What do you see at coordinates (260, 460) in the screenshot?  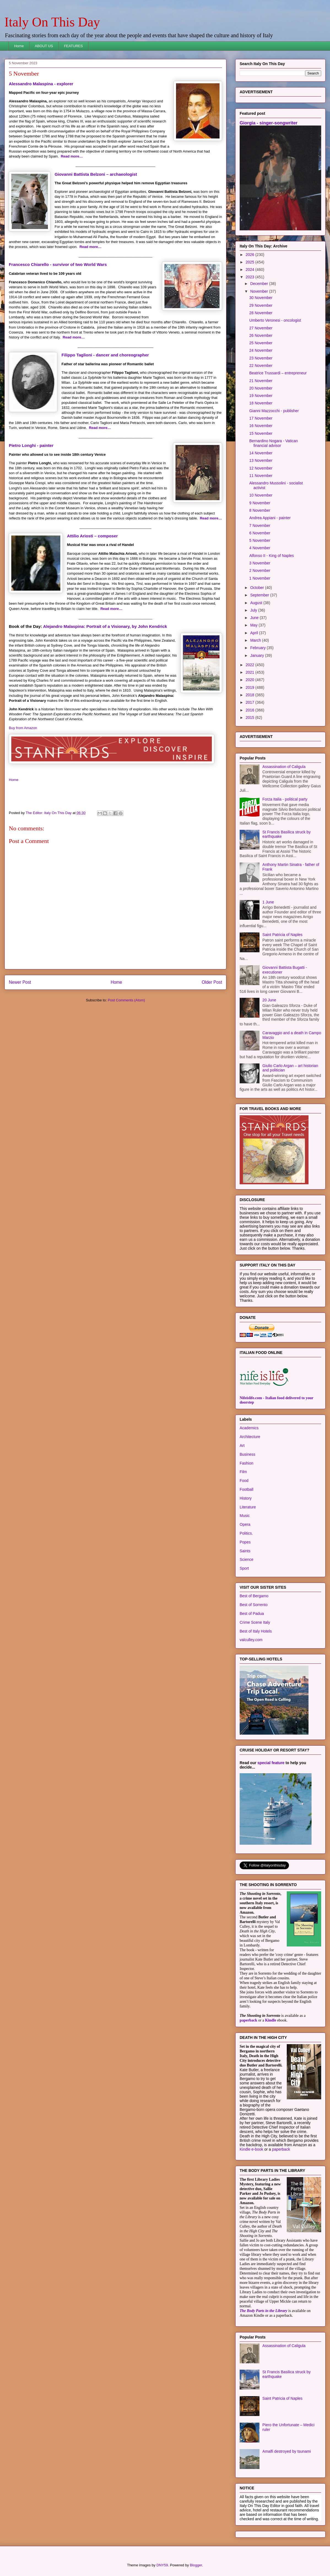 I see `13 November` at bounding box center [260, 460].